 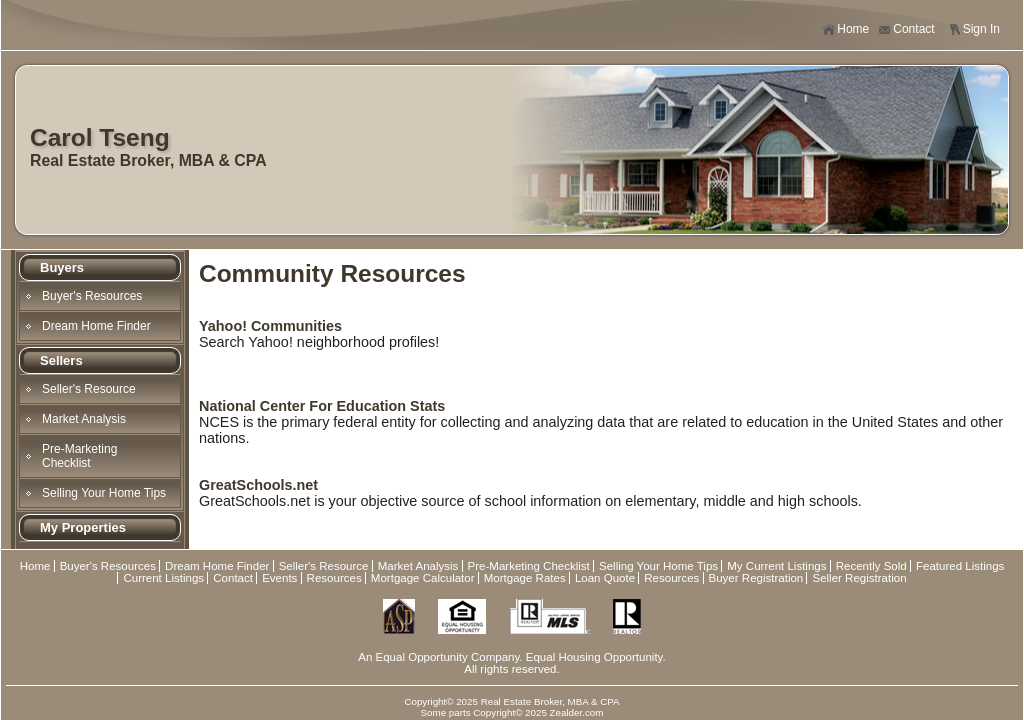 What do you see at coordinates (960, 566) in the screenshot?
I see `Featured Listings` at bounding box center [960, 566].